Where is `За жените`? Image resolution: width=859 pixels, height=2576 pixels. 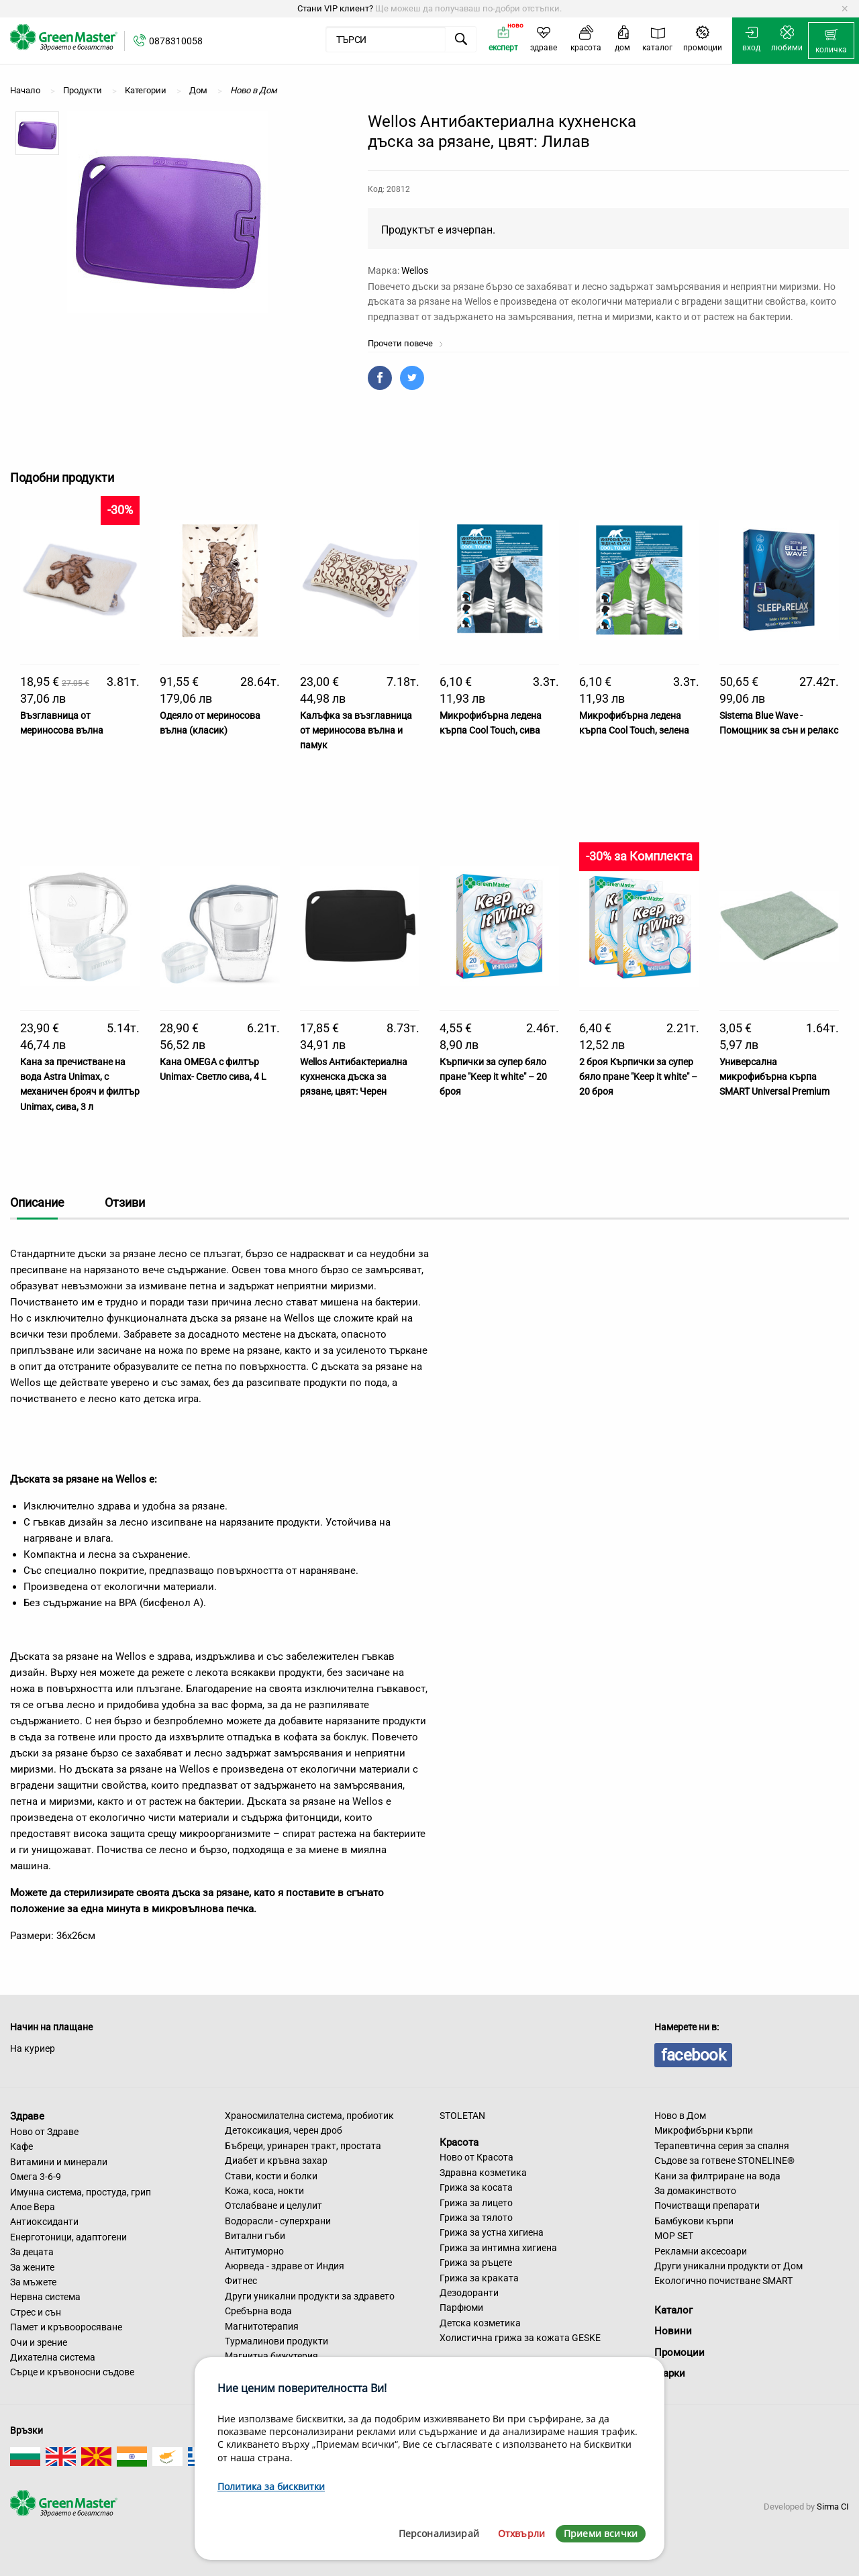 За жените is located at coordinates (32, 2267).